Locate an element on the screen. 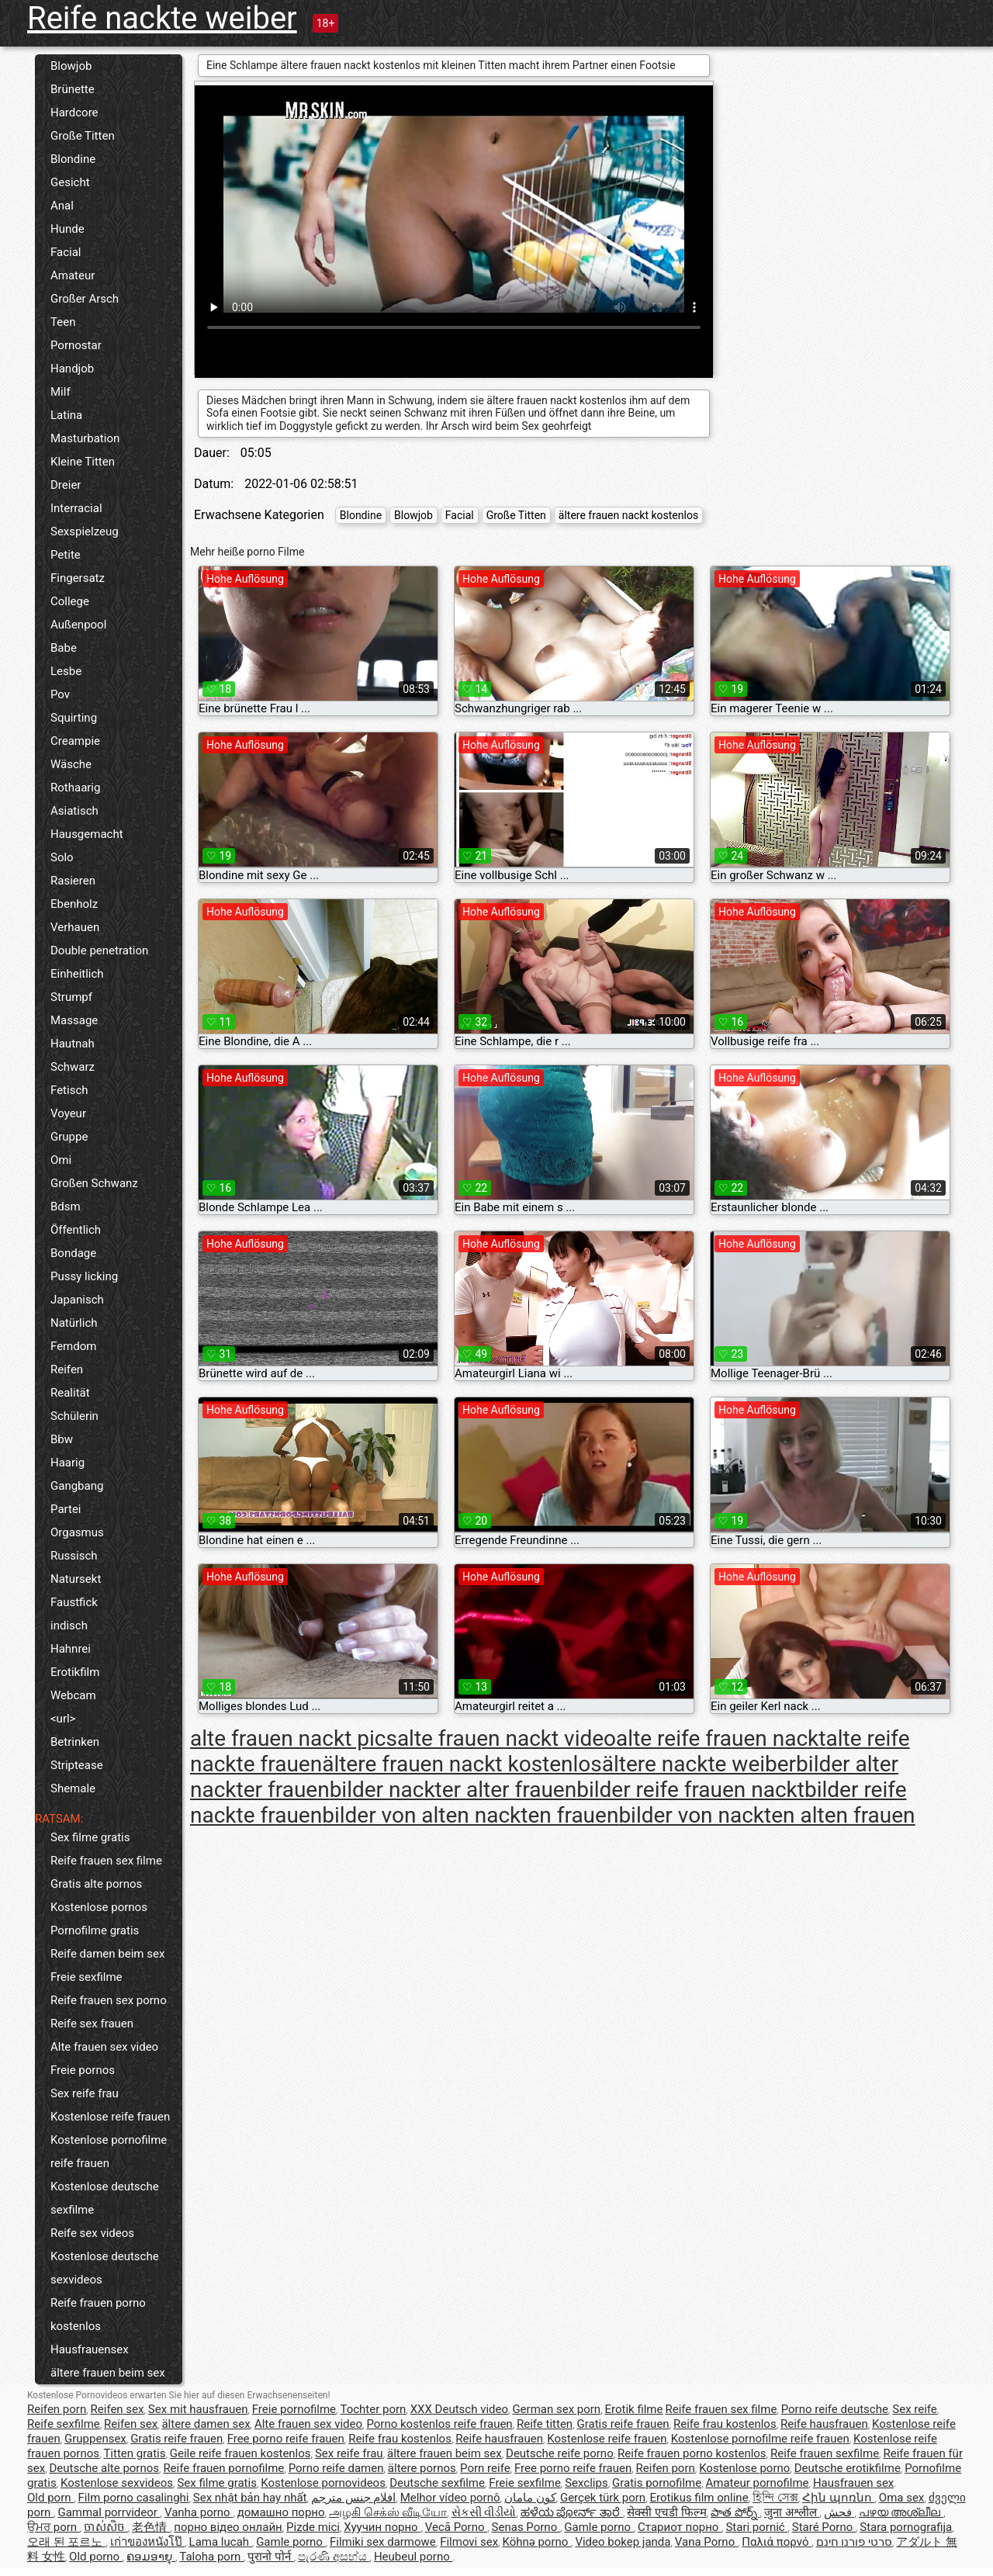 The width and height of the screenshot is (993, 2576). <url> is located at coordinates (62, 1719).